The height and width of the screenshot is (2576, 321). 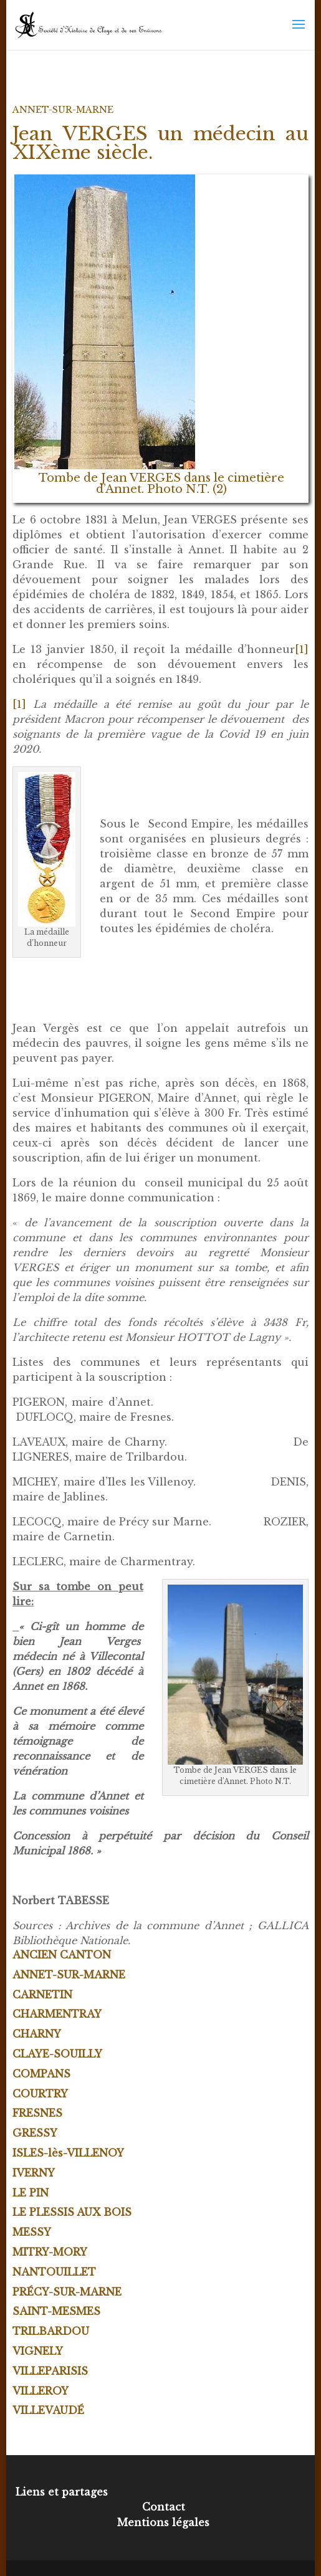 What do you see at coordinates (68, 2153) in the screenshot?
I see `ISLES-lès-VILLENOY` at bounding box center [68, 2153].